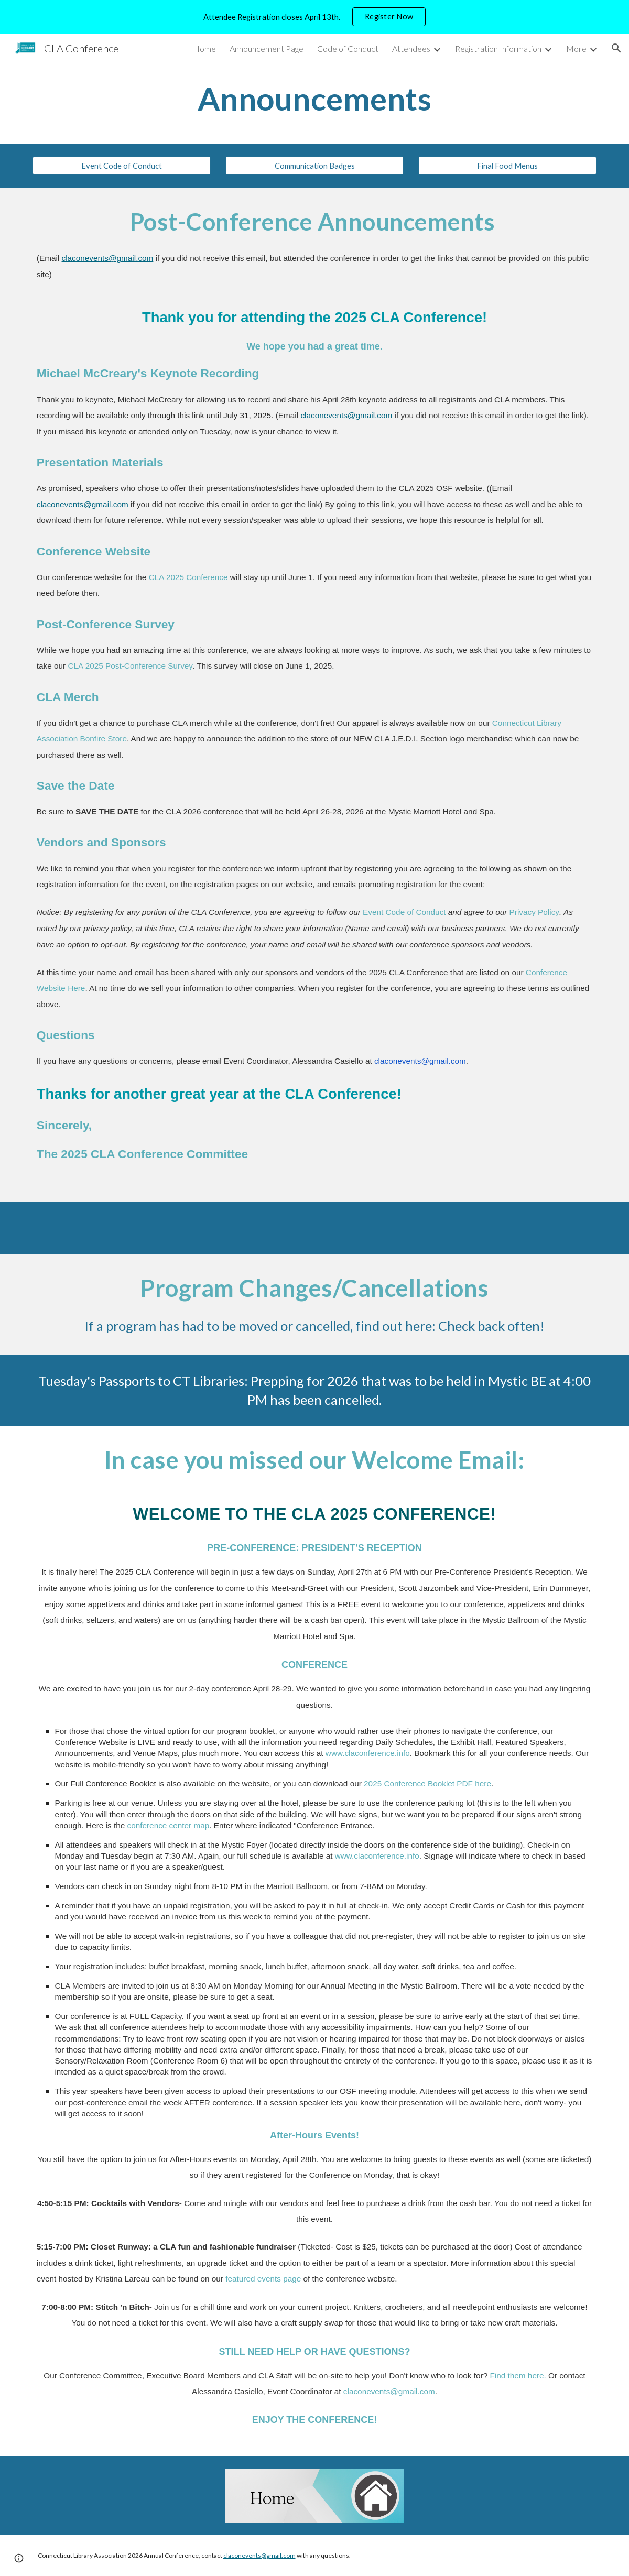 The width and height of the screenshot is (629, 2576). What do you see at coordinates (576, 48) in the screenshot?
I see `More [link]` at bounding box center [576, 48].